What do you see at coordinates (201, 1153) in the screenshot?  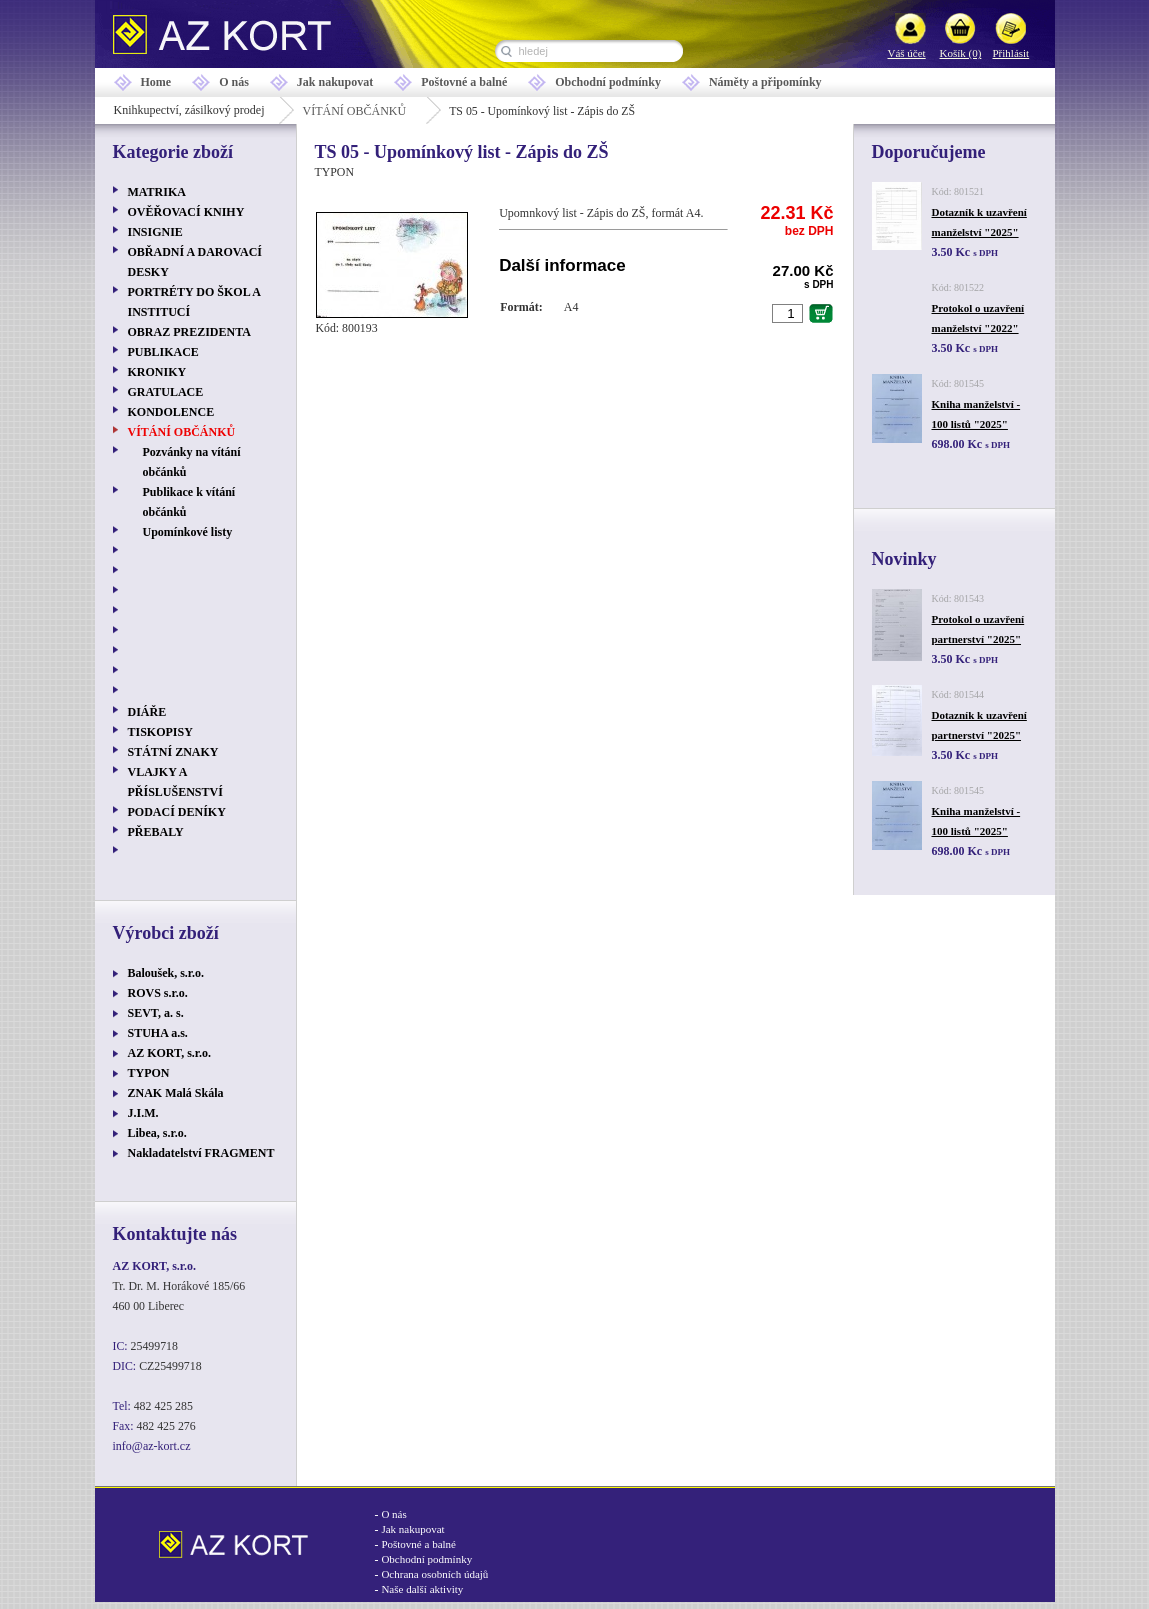 I see `Nakladatelství FRAGMENT` at bounding box center [201, 1153].